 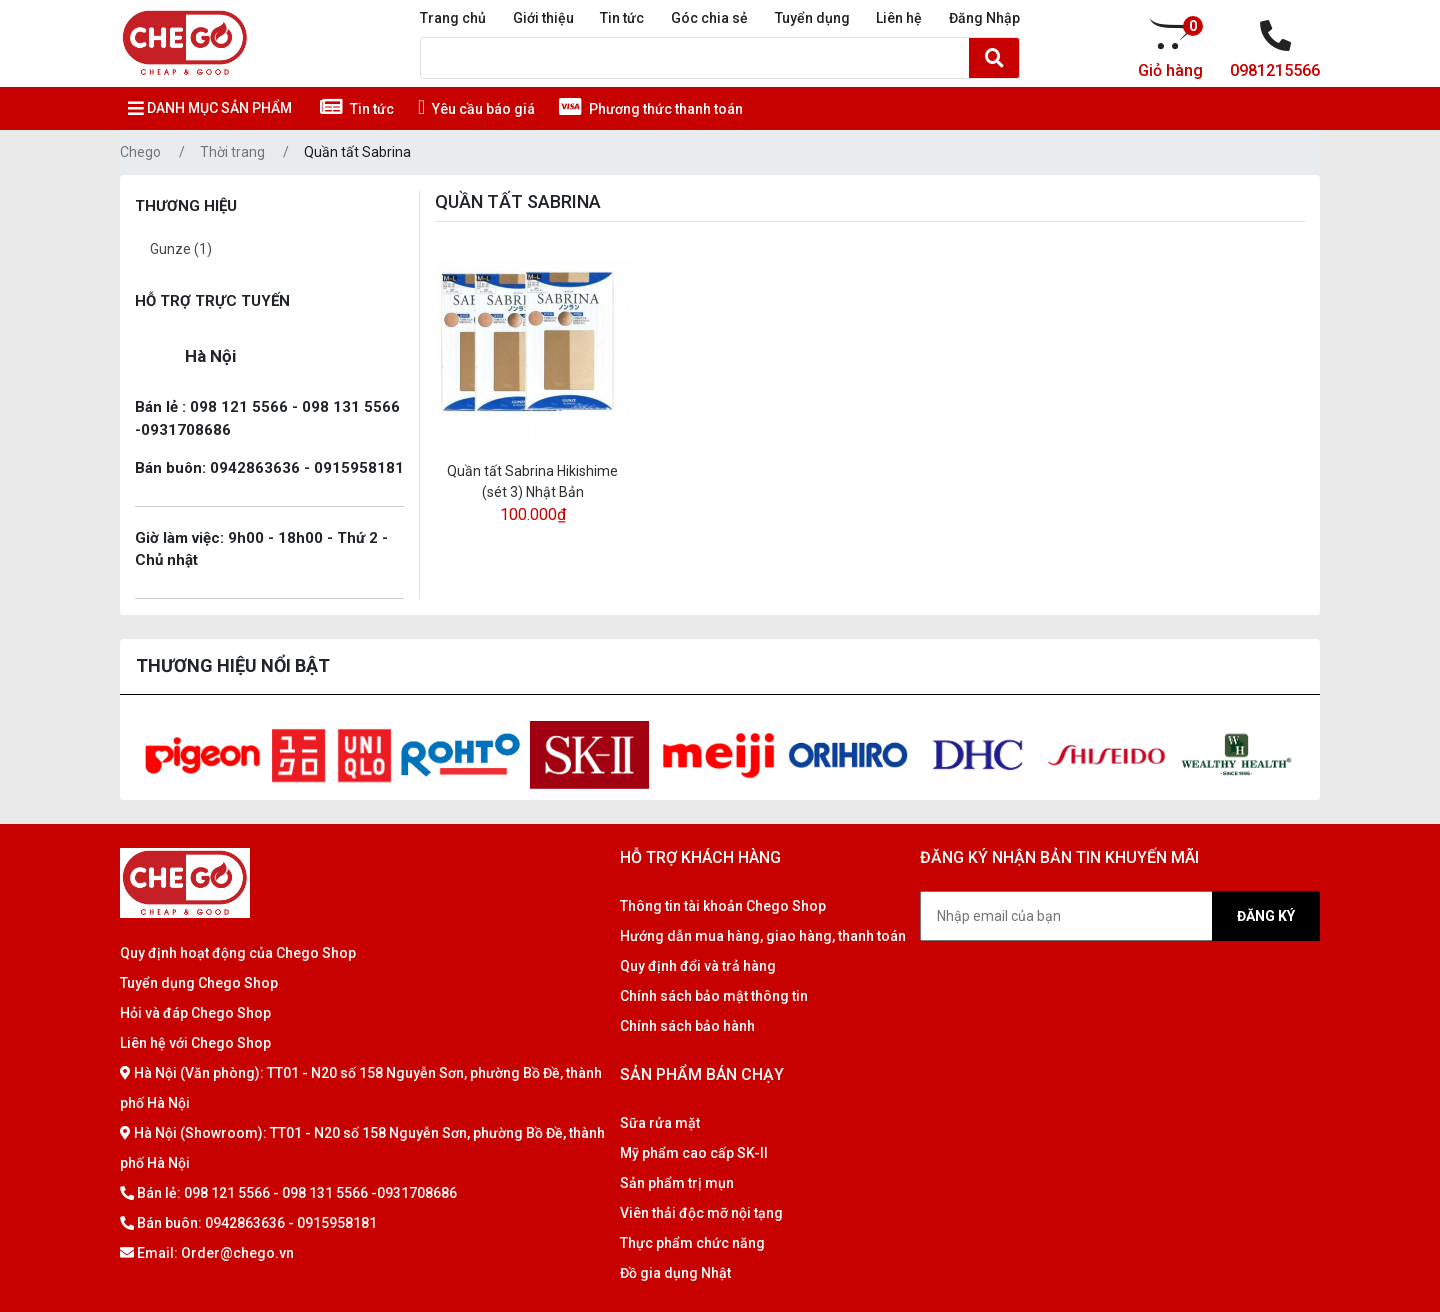 What do you see at coordinates (181, 249) in the screenshot?
I see `Gunze (1)` at bounding box center [181, 249].